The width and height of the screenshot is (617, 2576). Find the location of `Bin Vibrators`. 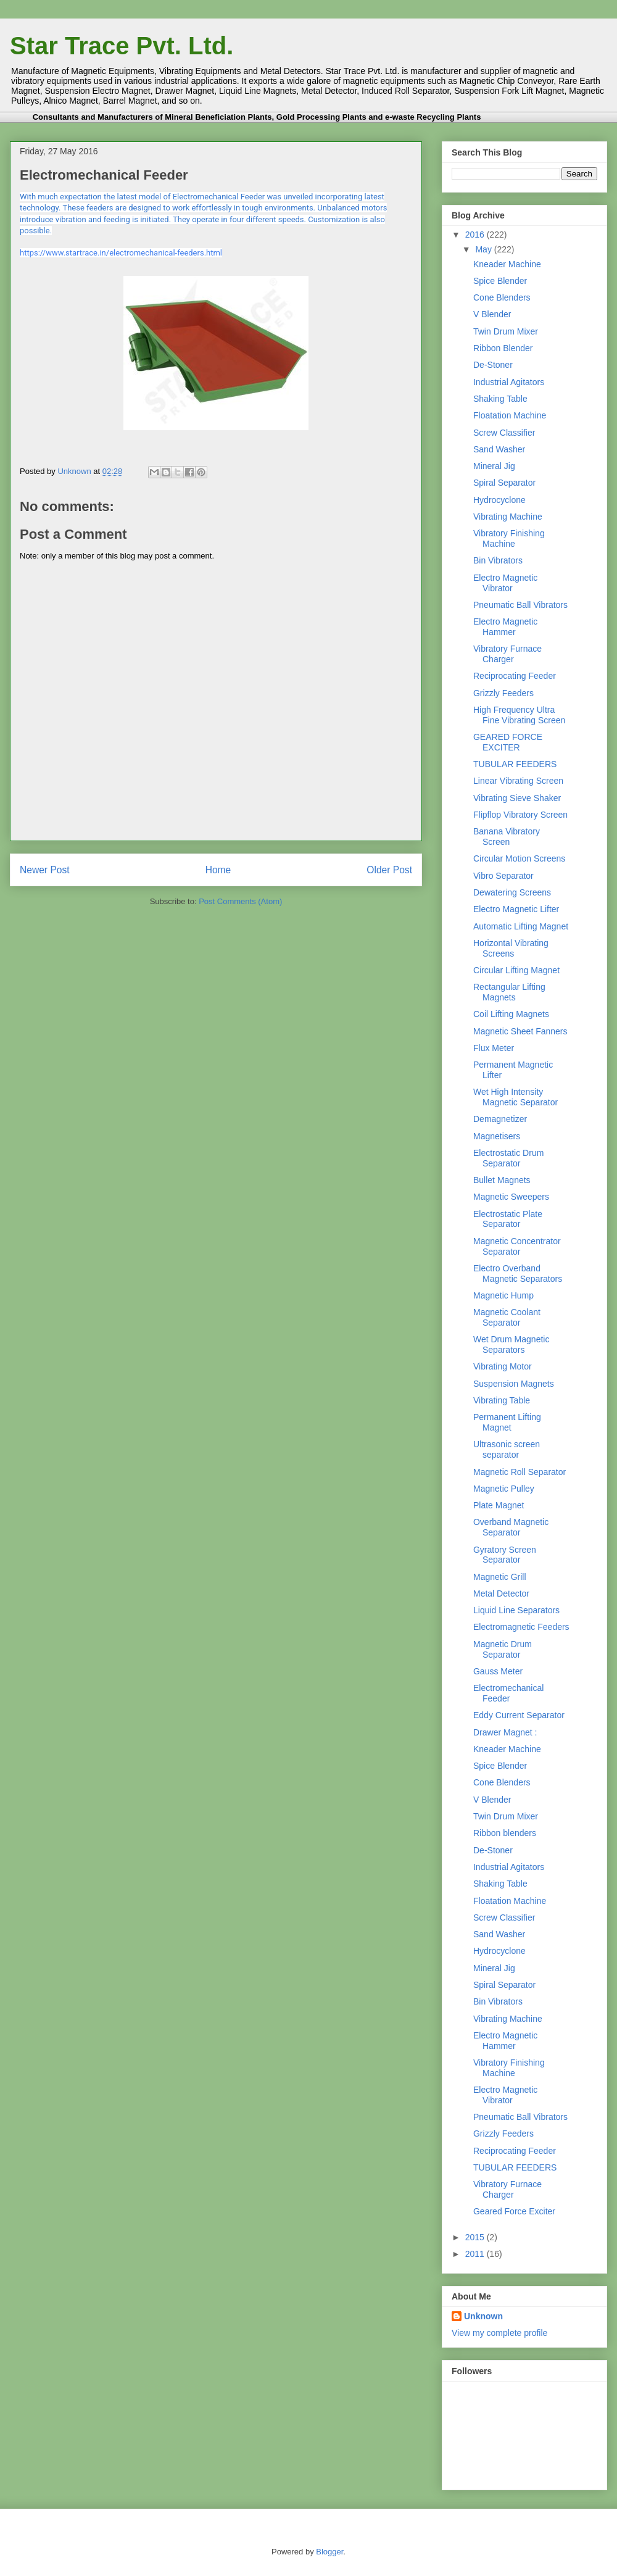

Bin Vibrators is located at coordinates (498, 560).